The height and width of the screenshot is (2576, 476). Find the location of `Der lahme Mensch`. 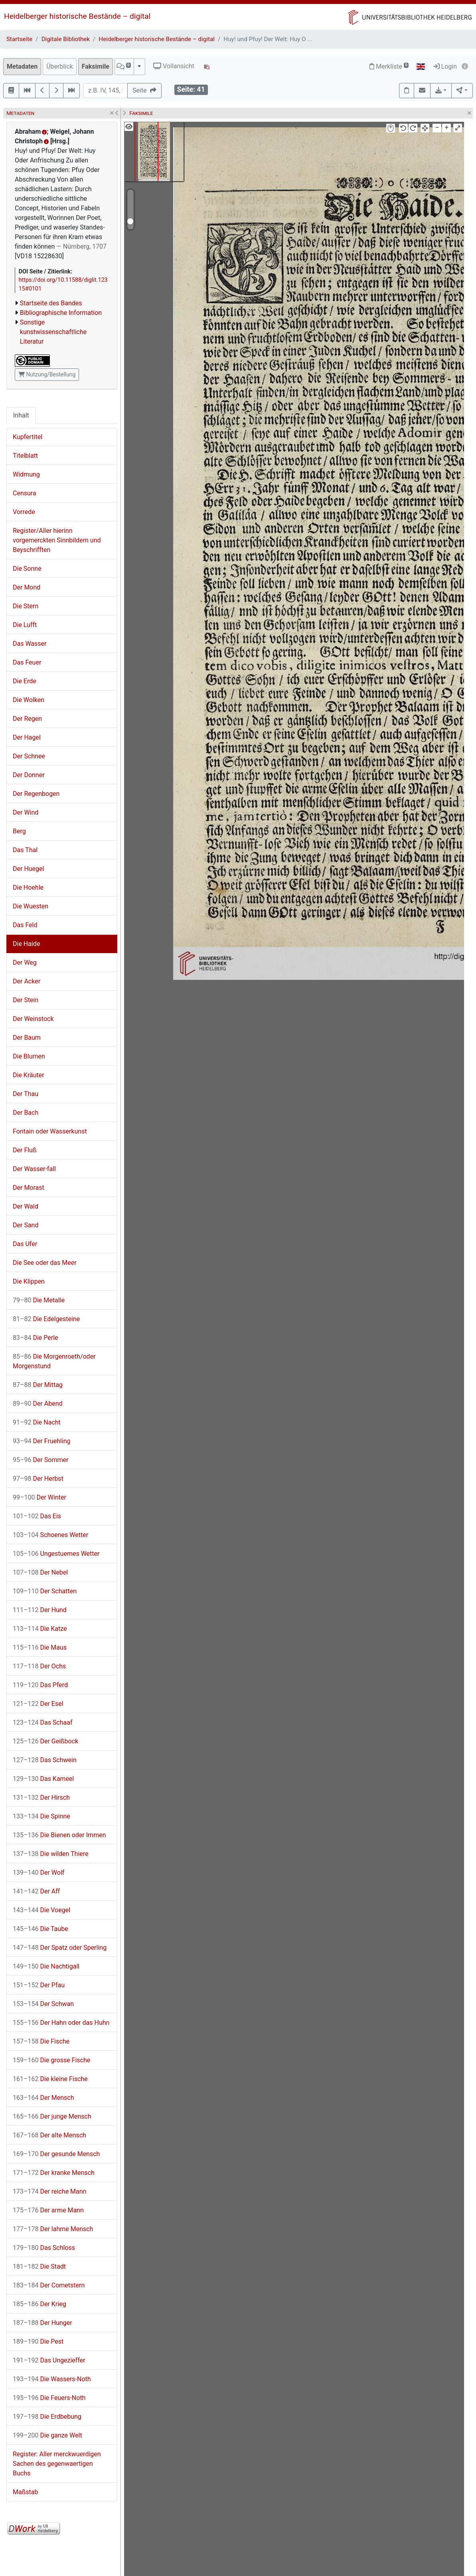

Der lahme Mensch is located at coordinates (53, 2229).